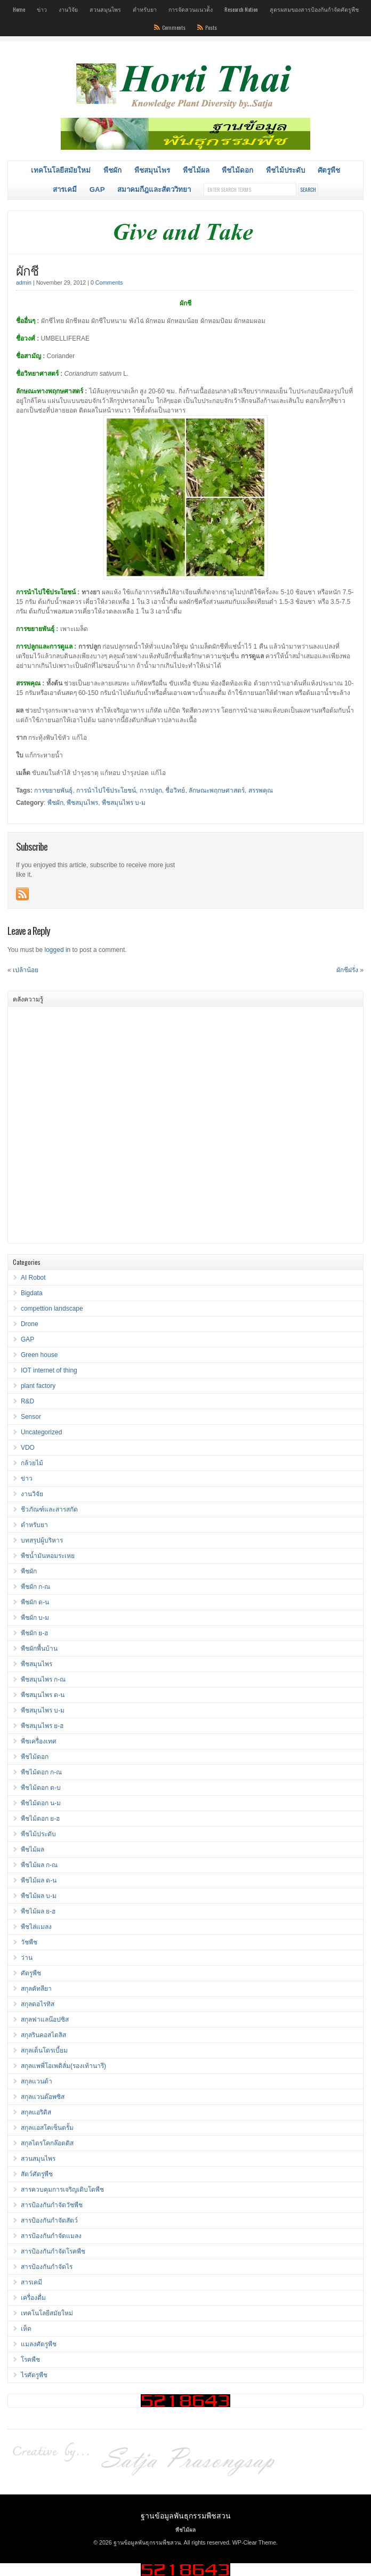 This screenshot has height=2576, width=371. I want to click on พืชผัก บ-ม, so click(35, 1617).